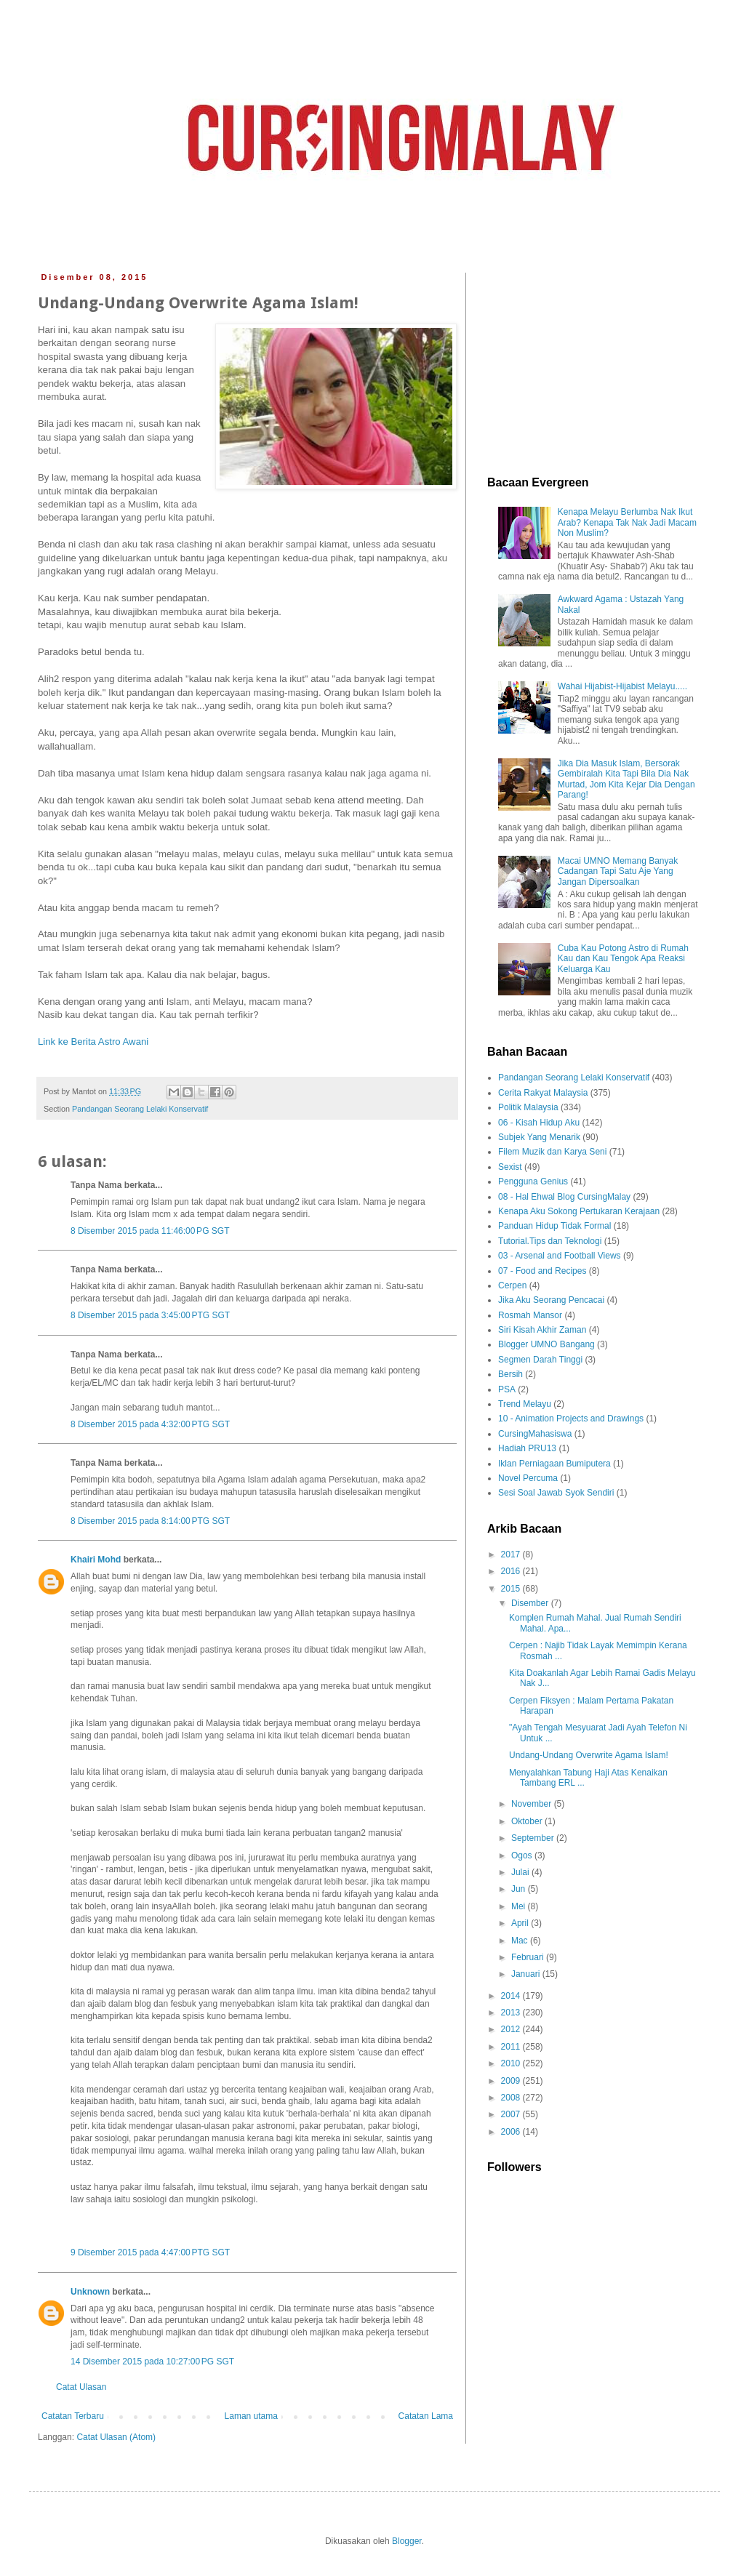  Describe the element at coordinates (512, 2029) in the screenshot. I see `2012` at that location.